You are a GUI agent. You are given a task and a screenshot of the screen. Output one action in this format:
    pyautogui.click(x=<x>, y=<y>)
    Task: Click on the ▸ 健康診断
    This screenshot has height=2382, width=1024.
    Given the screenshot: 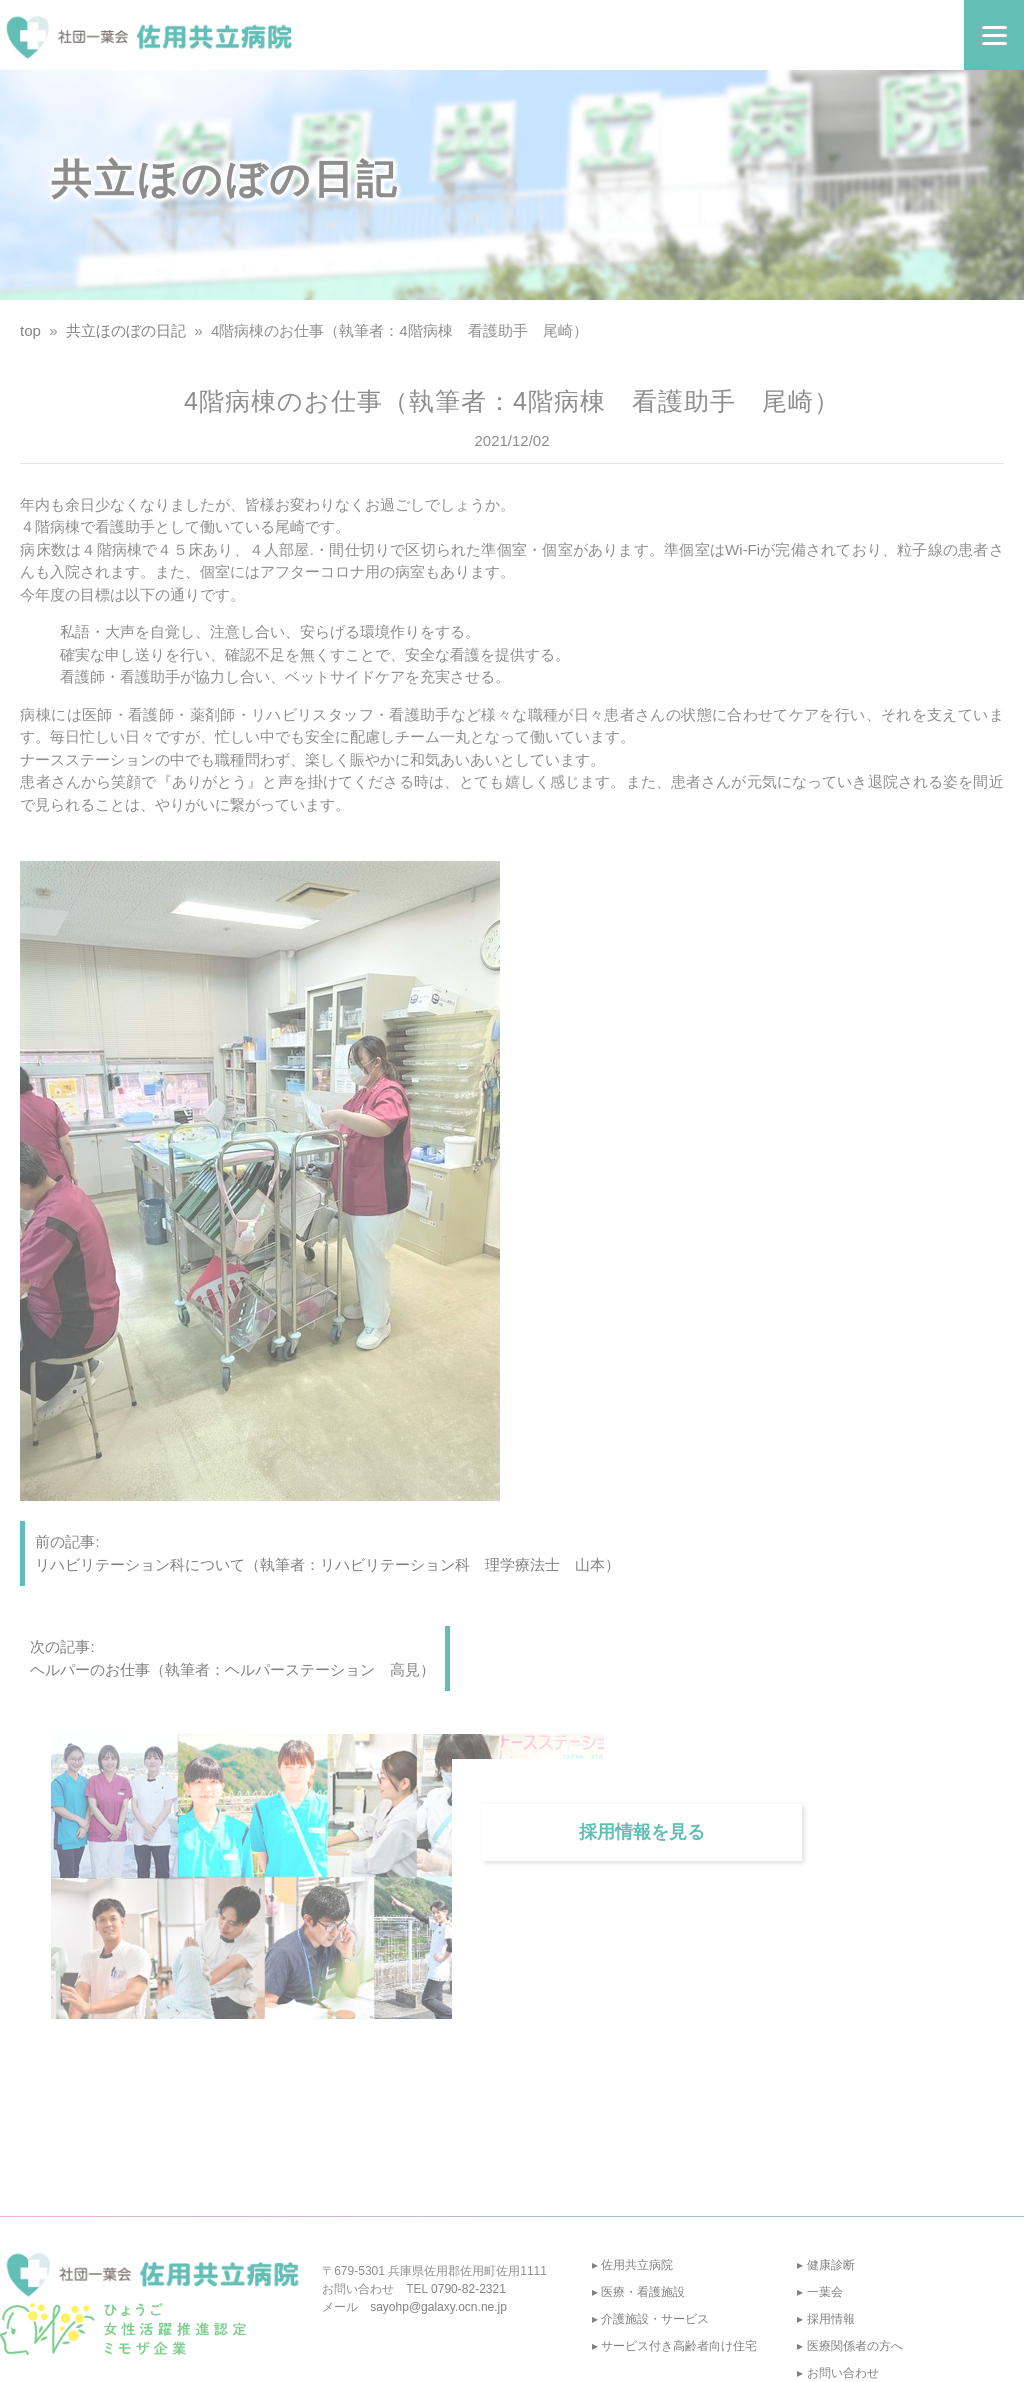 What is the action you would take?
    pyautogui.click(x=825, y=2265)
    